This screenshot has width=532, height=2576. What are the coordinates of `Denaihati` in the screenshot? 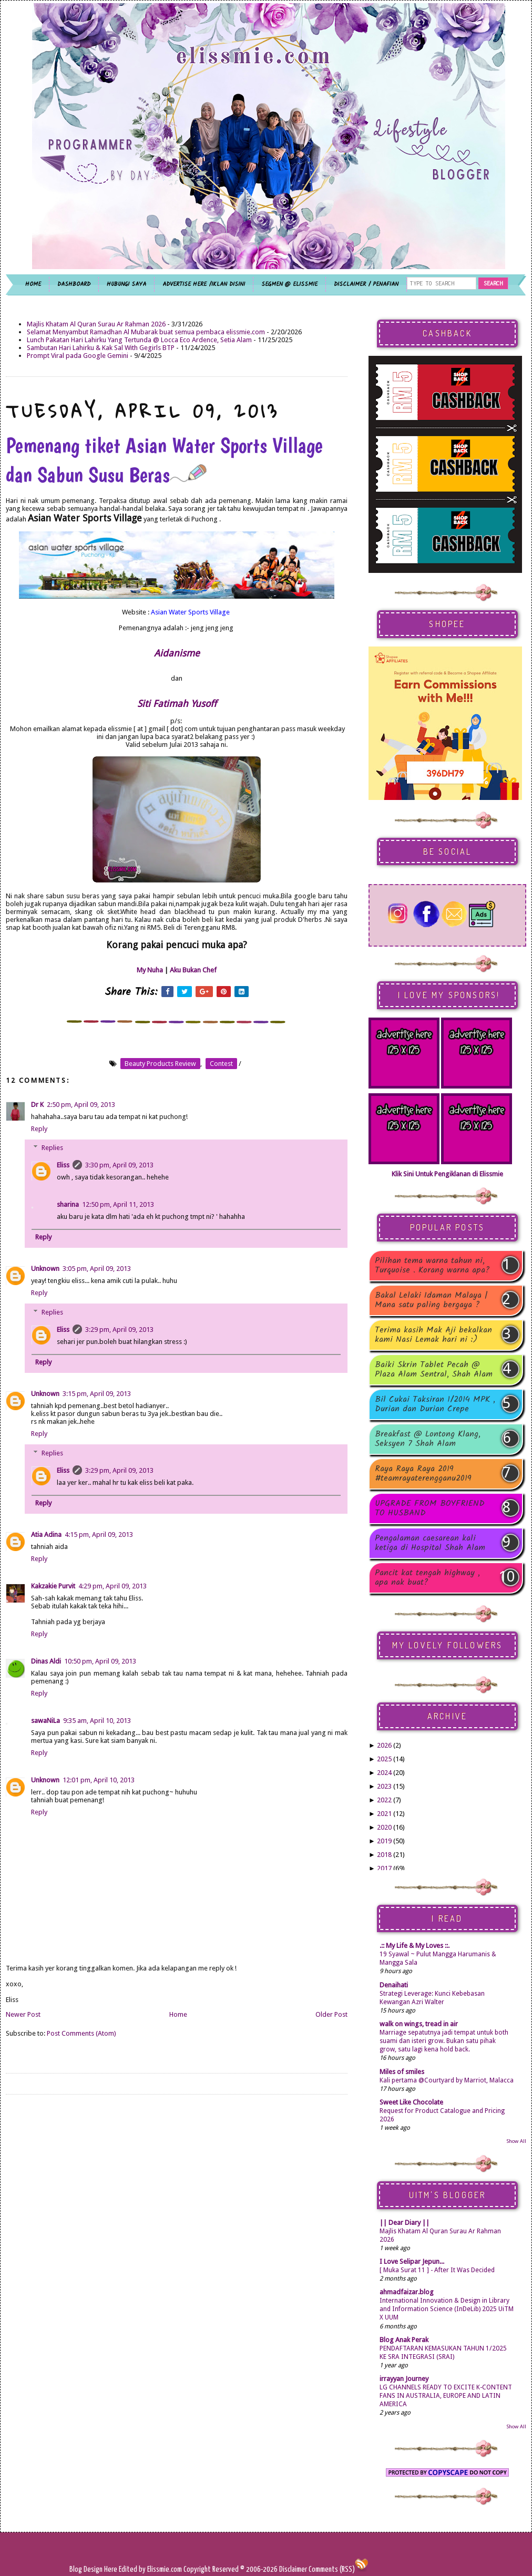 It's located at (394, 1985).